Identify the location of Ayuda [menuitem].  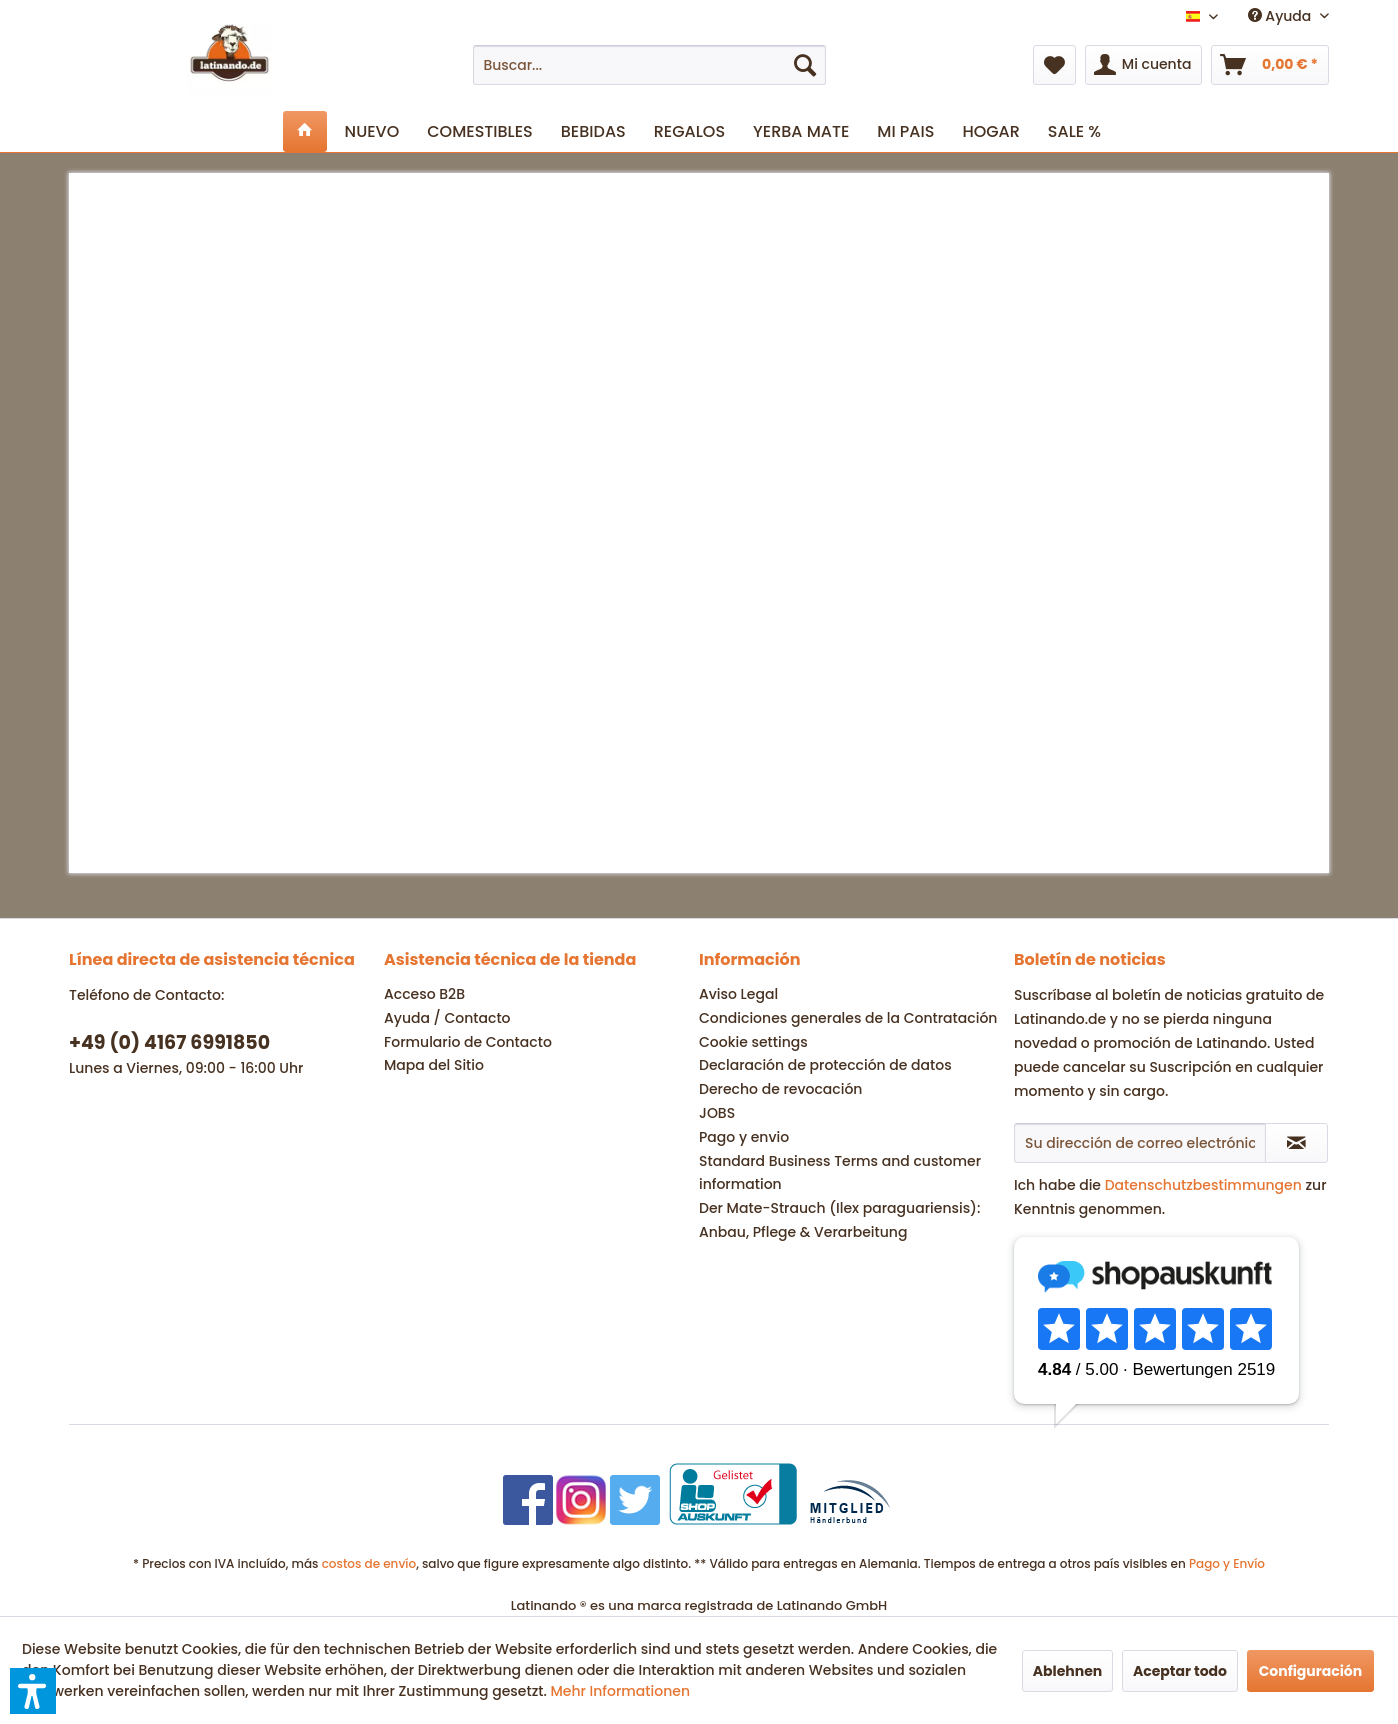
(1281, 16).